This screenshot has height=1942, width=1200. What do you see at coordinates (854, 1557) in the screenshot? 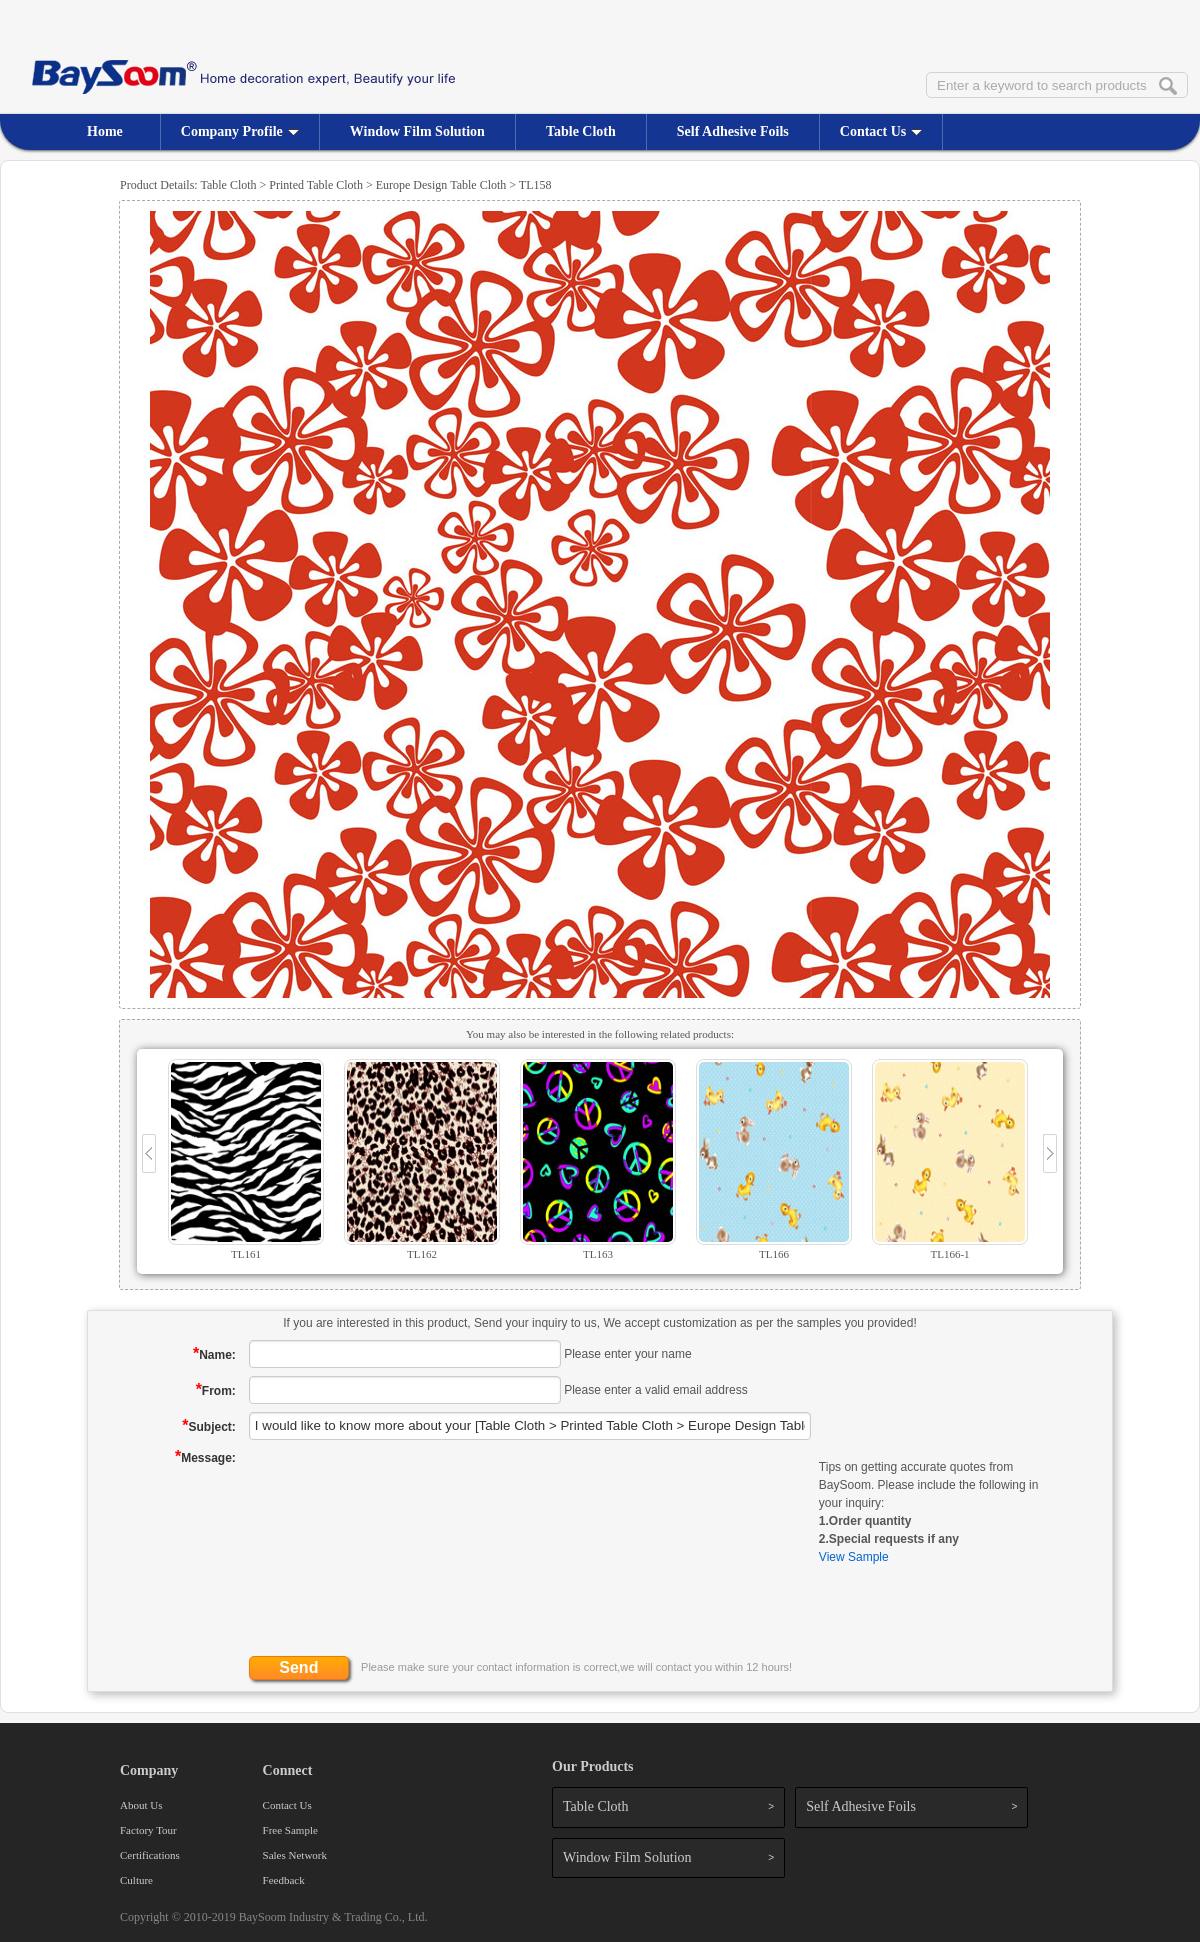
I see `View Sample` at bounding box center [854, 1557].